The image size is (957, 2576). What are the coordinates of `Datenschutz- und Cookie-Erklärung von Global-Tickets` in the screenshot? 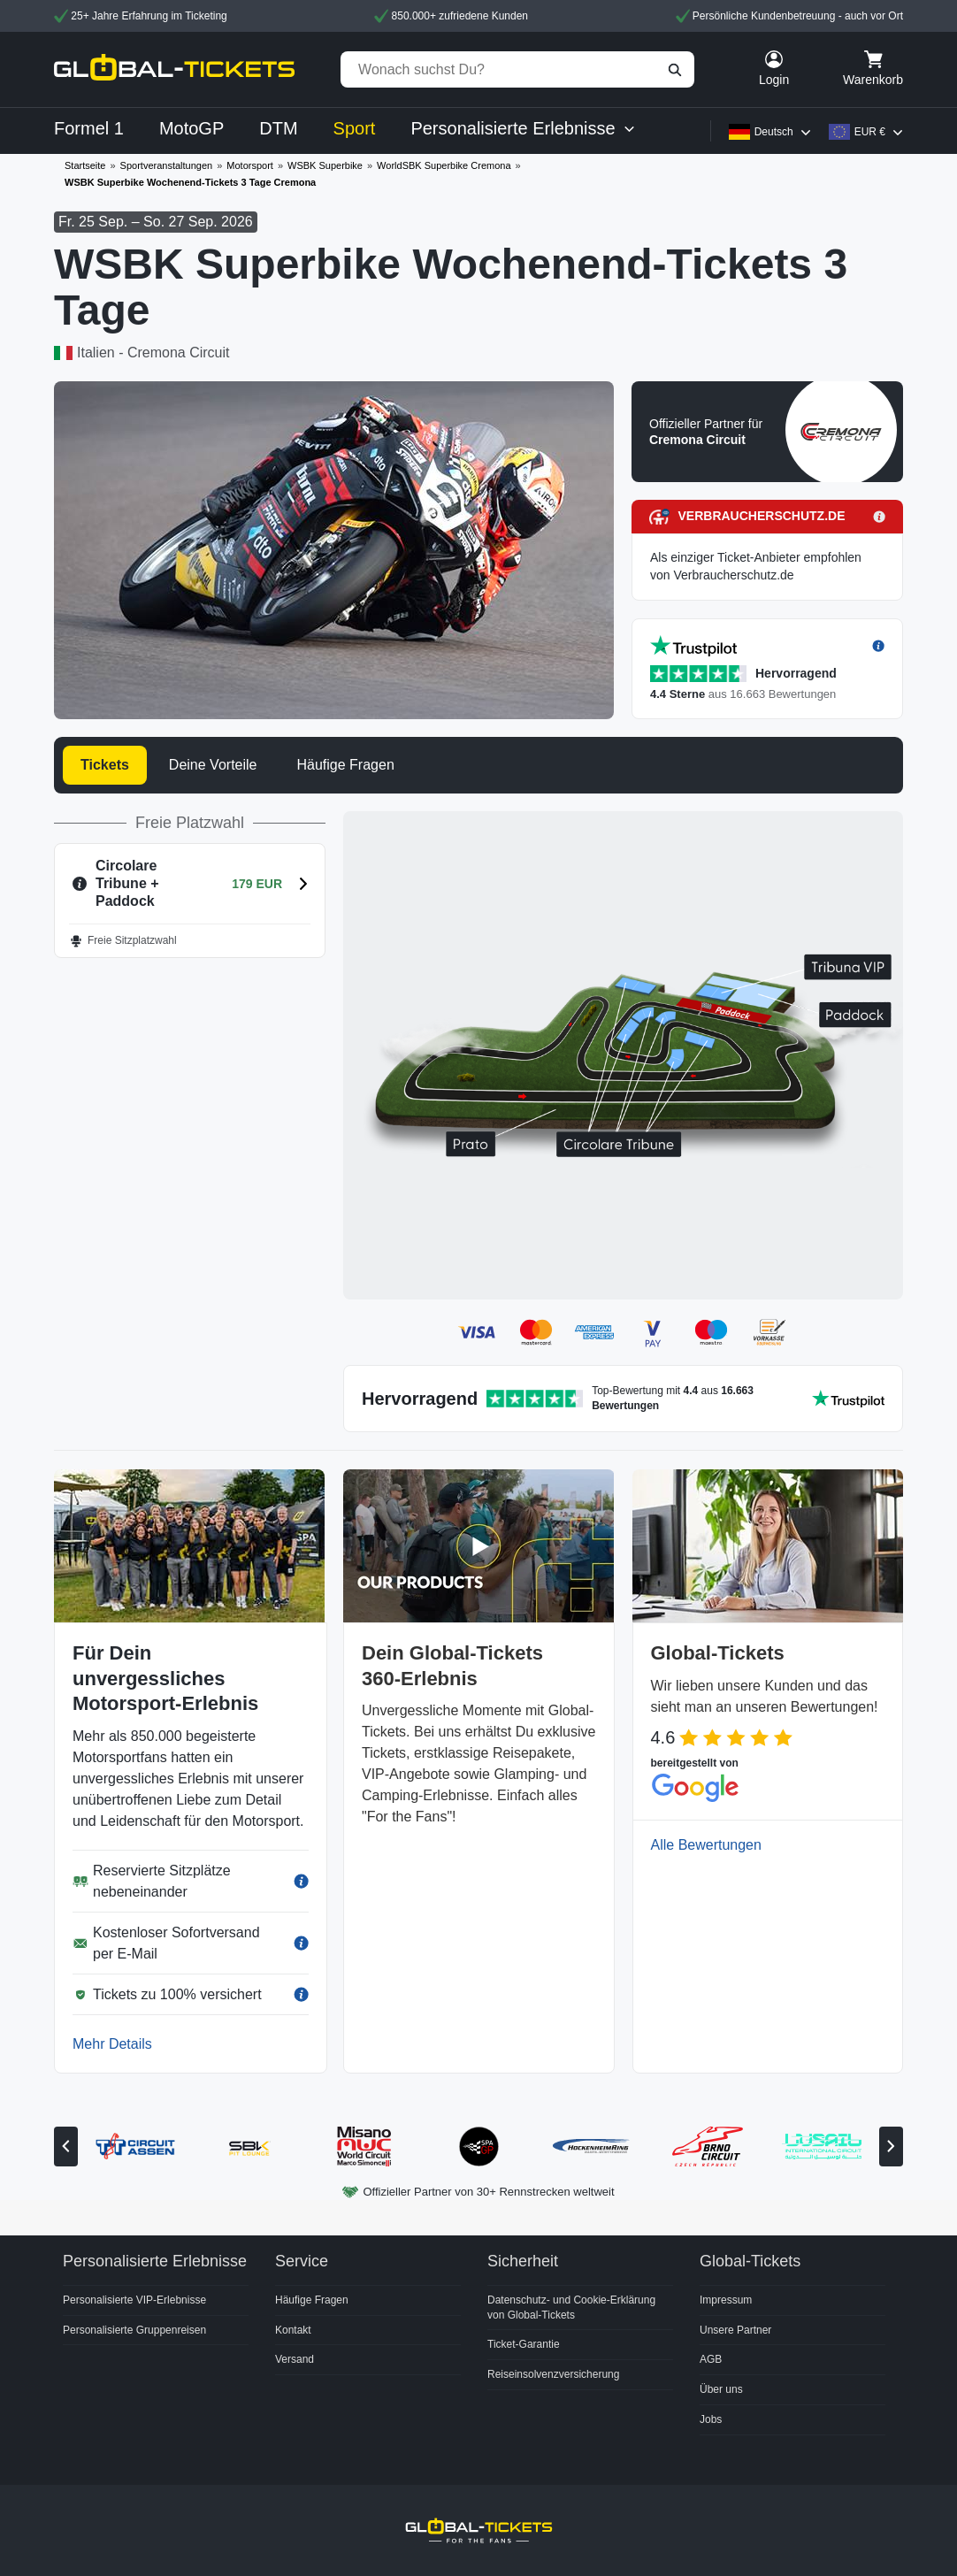 It's located at (571, 2307).